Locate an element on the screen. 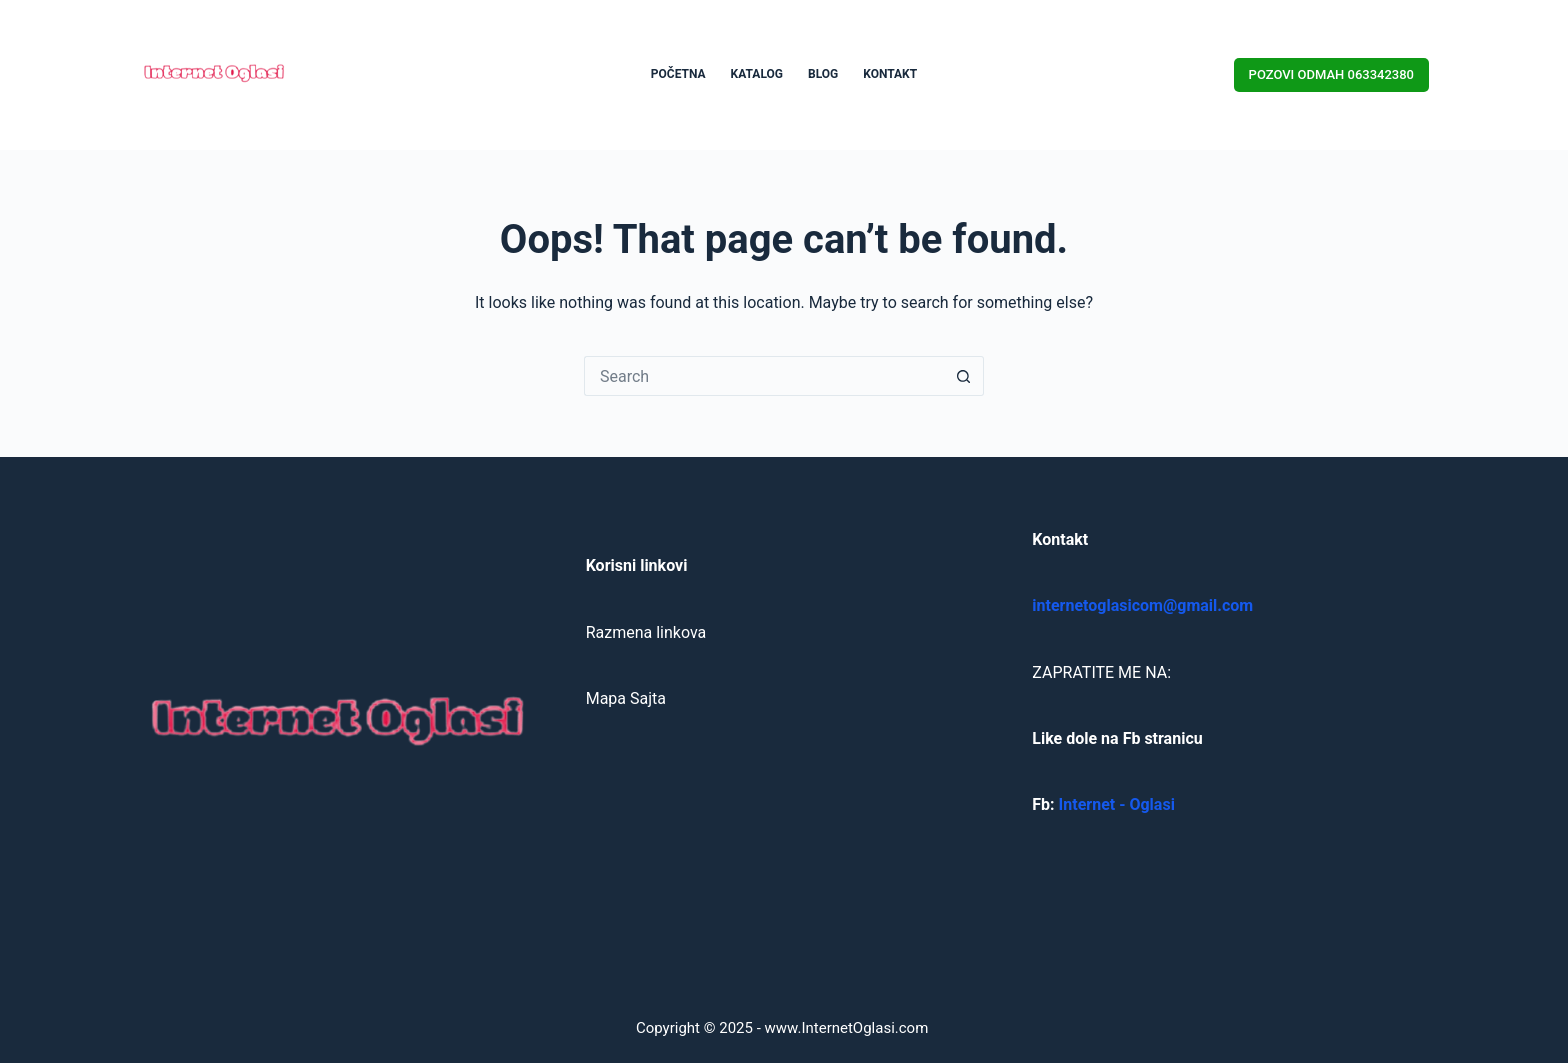 The height and width of the screenshot is (1063, 1568). [Search button] is located at coordinates (964, 376).